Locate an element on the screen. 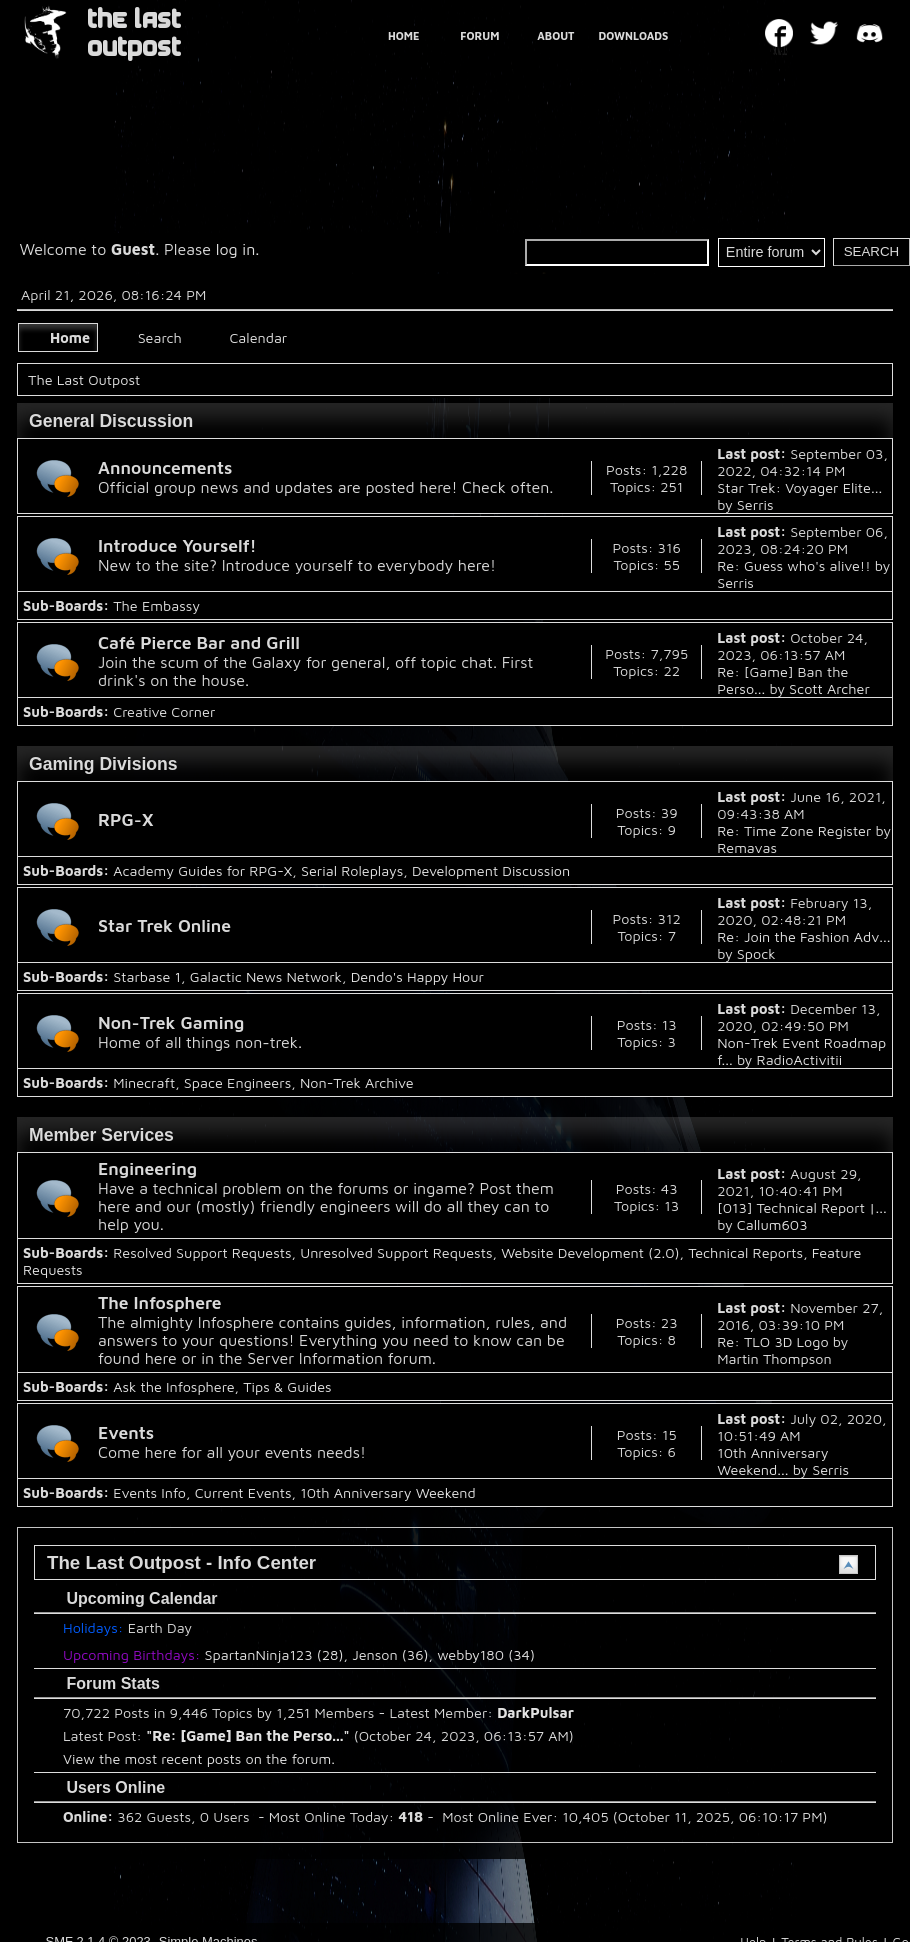 The width and height of the screenshot is (910, 1942). Starbase 1 is located at coordinates (147, 976).